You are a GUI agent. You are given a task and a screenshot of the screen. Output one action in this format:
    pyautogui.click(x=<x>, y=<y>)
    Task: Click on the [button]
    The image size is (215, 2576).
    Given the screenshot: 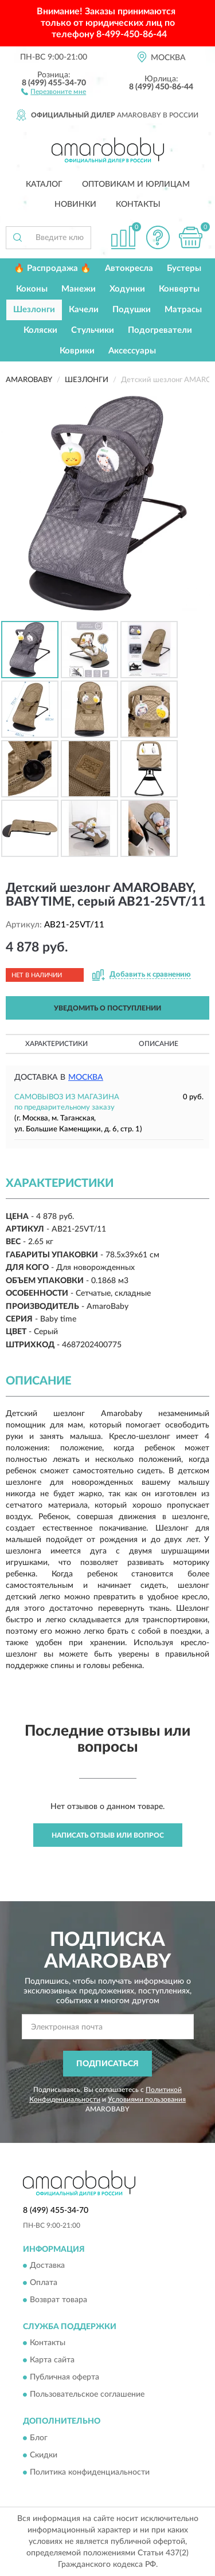 What is the action you would take?
    pyautogui.click(x=53, y=91)
    